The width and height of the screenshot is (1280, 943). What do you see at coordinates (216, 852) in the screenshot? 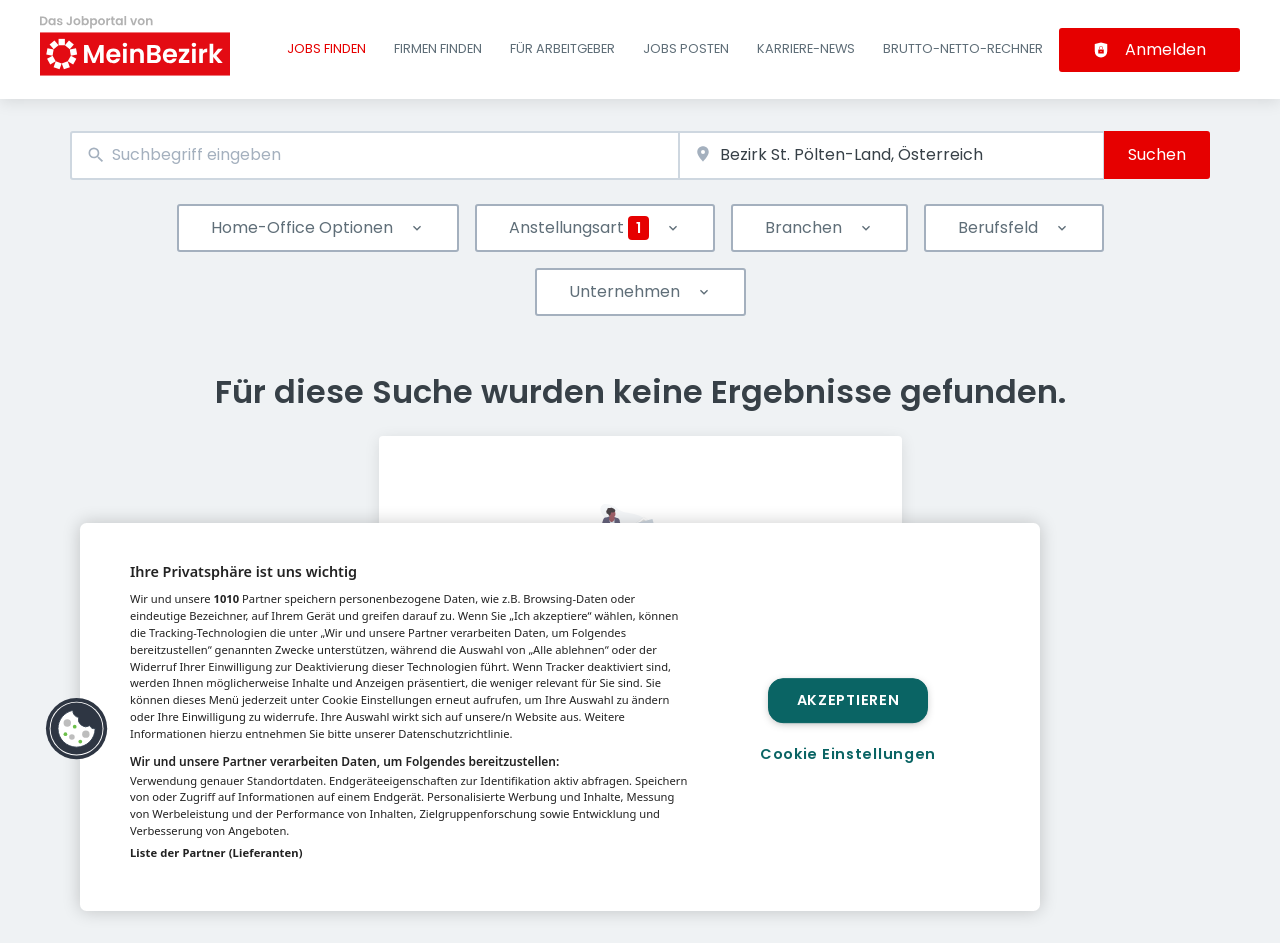
I see `Liste der Partner (Lieferanten)` at bounding box center [216, 852].